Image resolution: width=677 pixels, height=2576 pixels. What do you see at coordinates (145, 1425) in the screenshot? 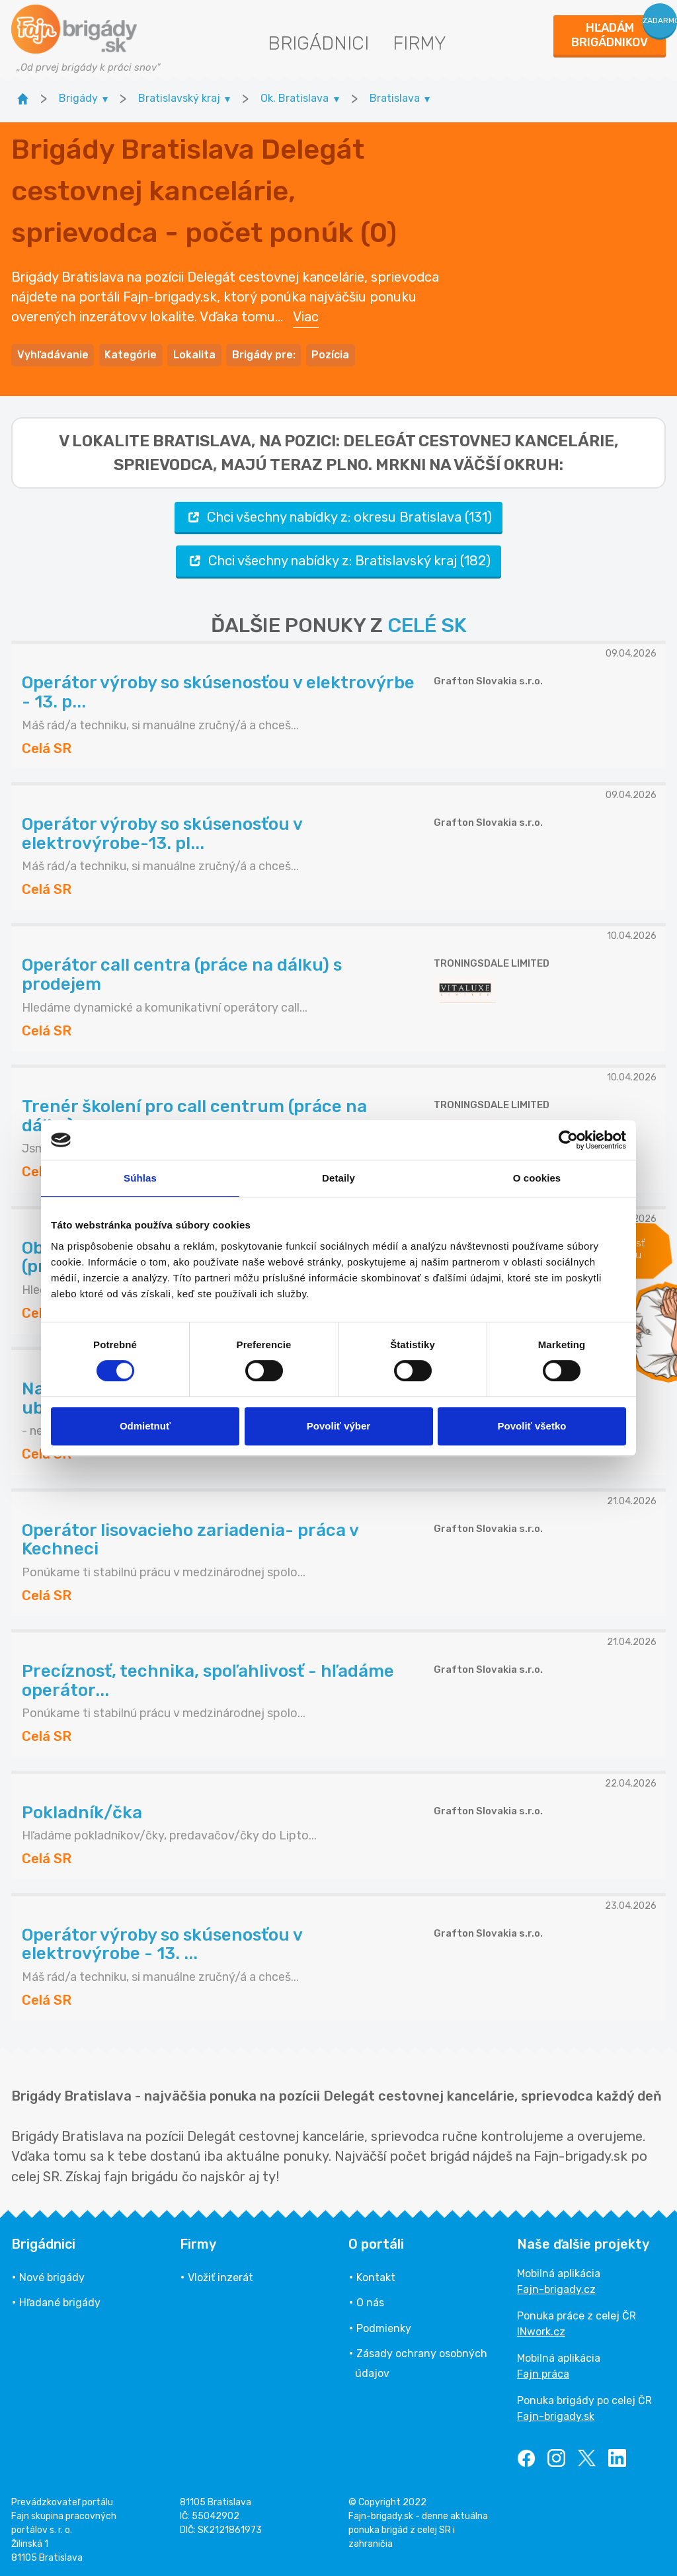
I see `Odmietnuť` at bounding box center [145, 1425].